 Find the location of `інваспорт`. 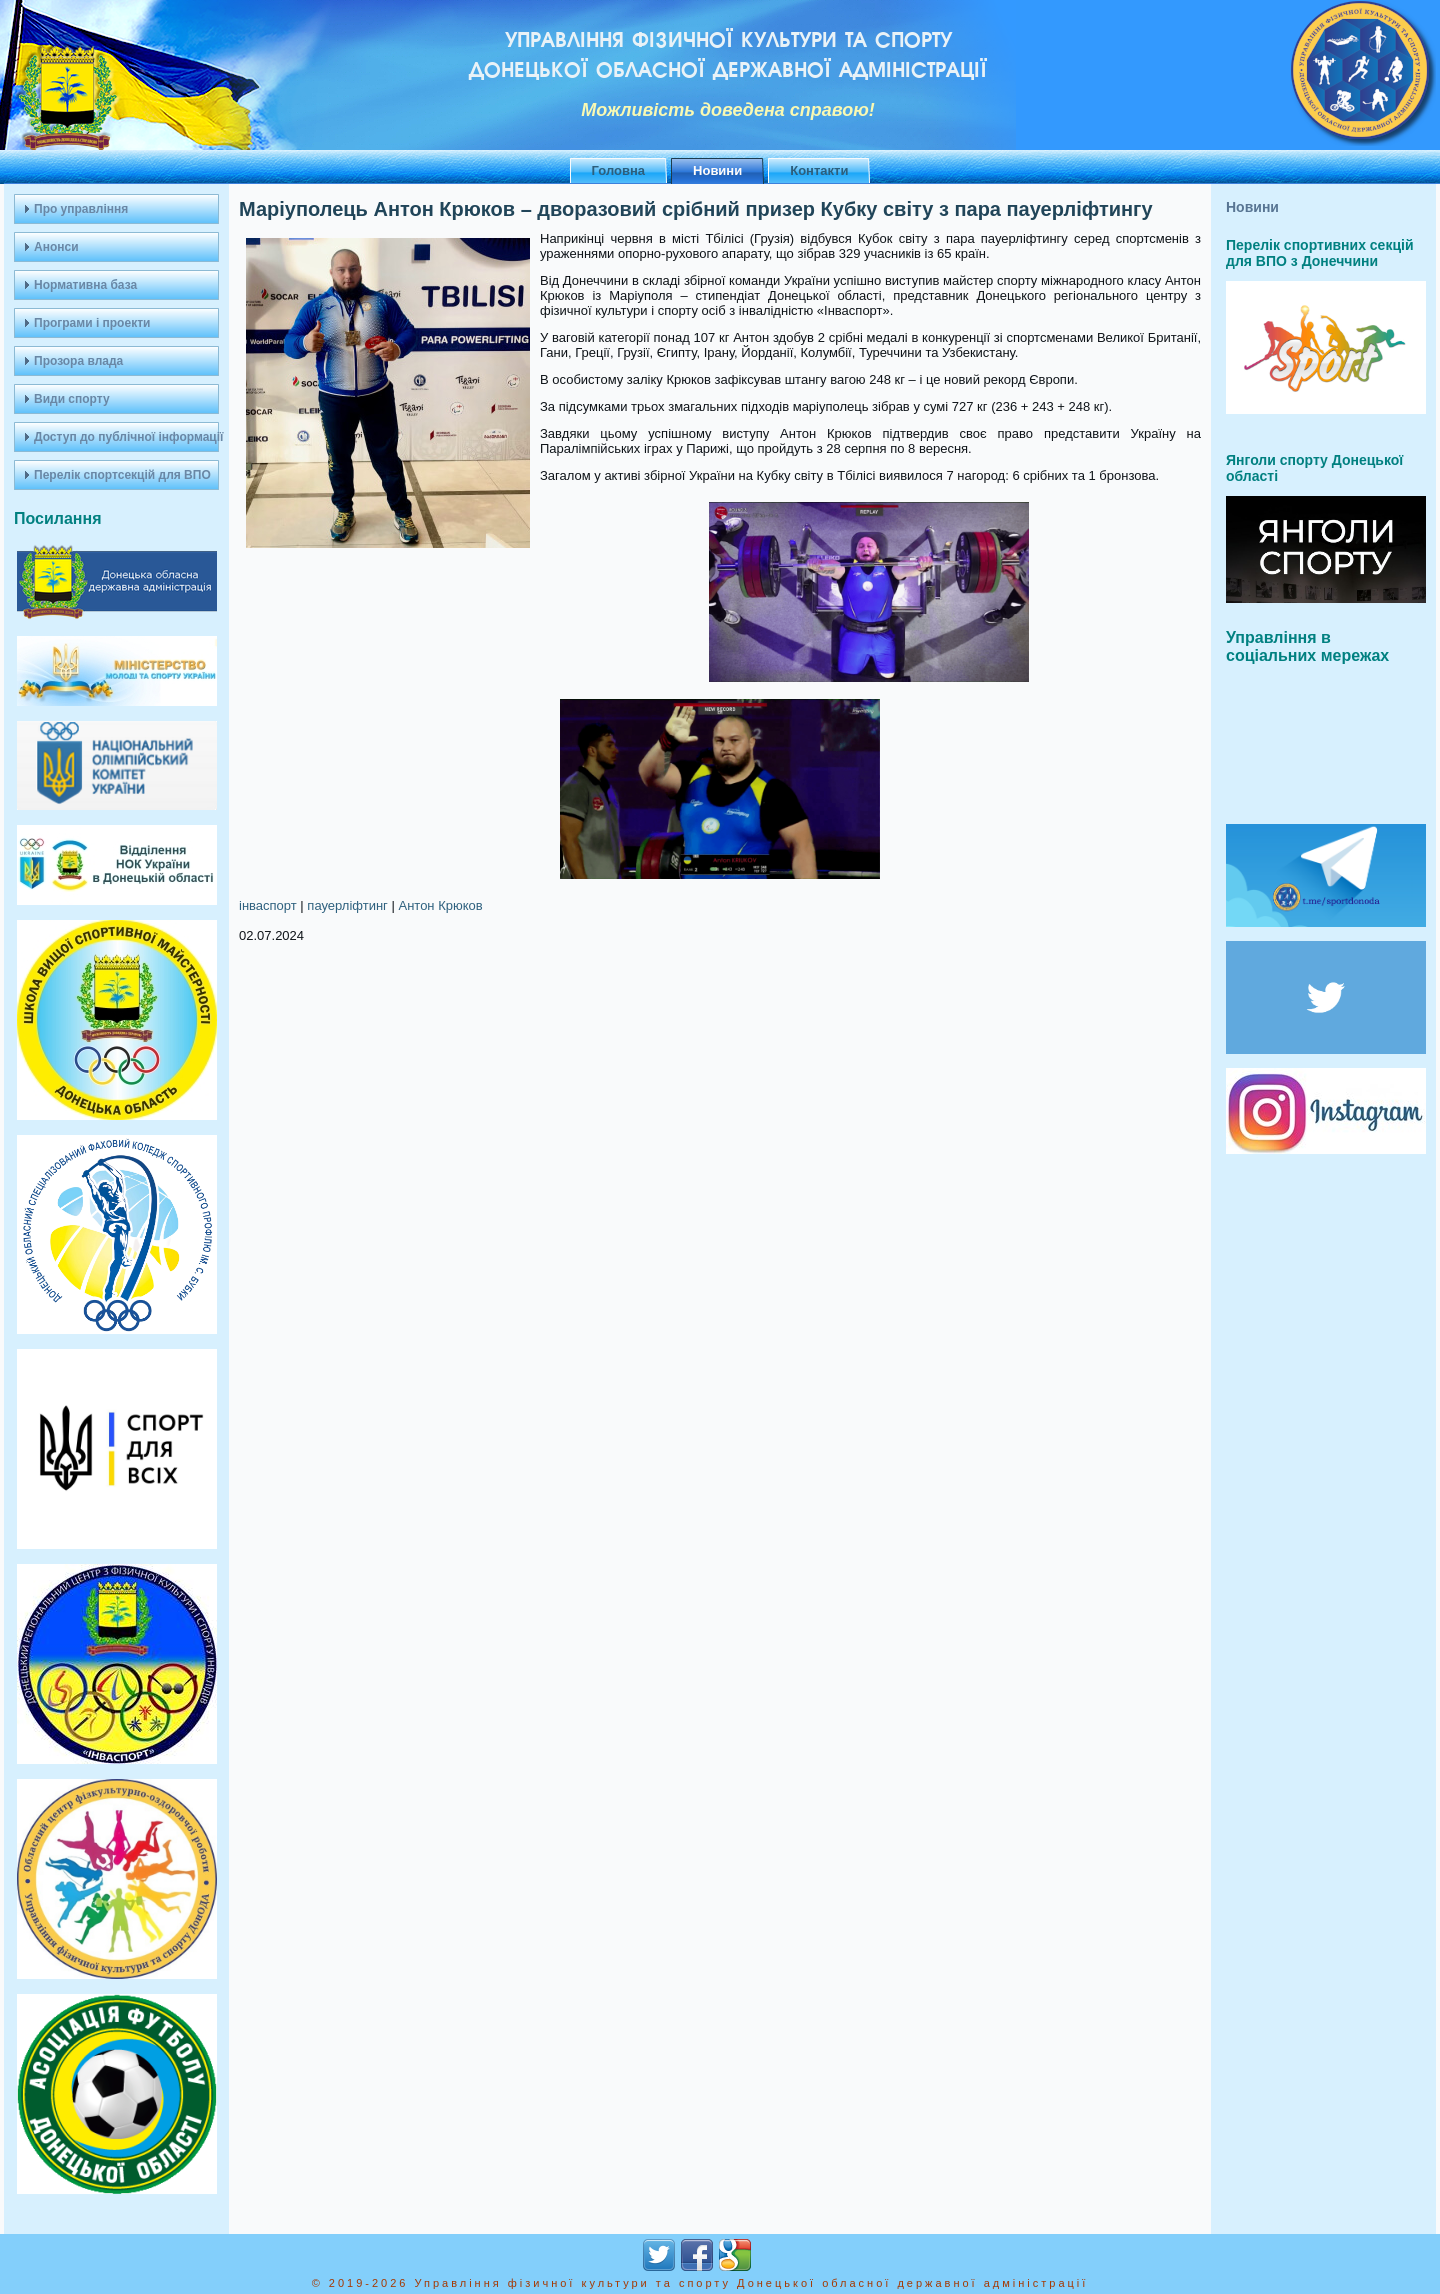

інваспорт is located at coordinates (268, 905).